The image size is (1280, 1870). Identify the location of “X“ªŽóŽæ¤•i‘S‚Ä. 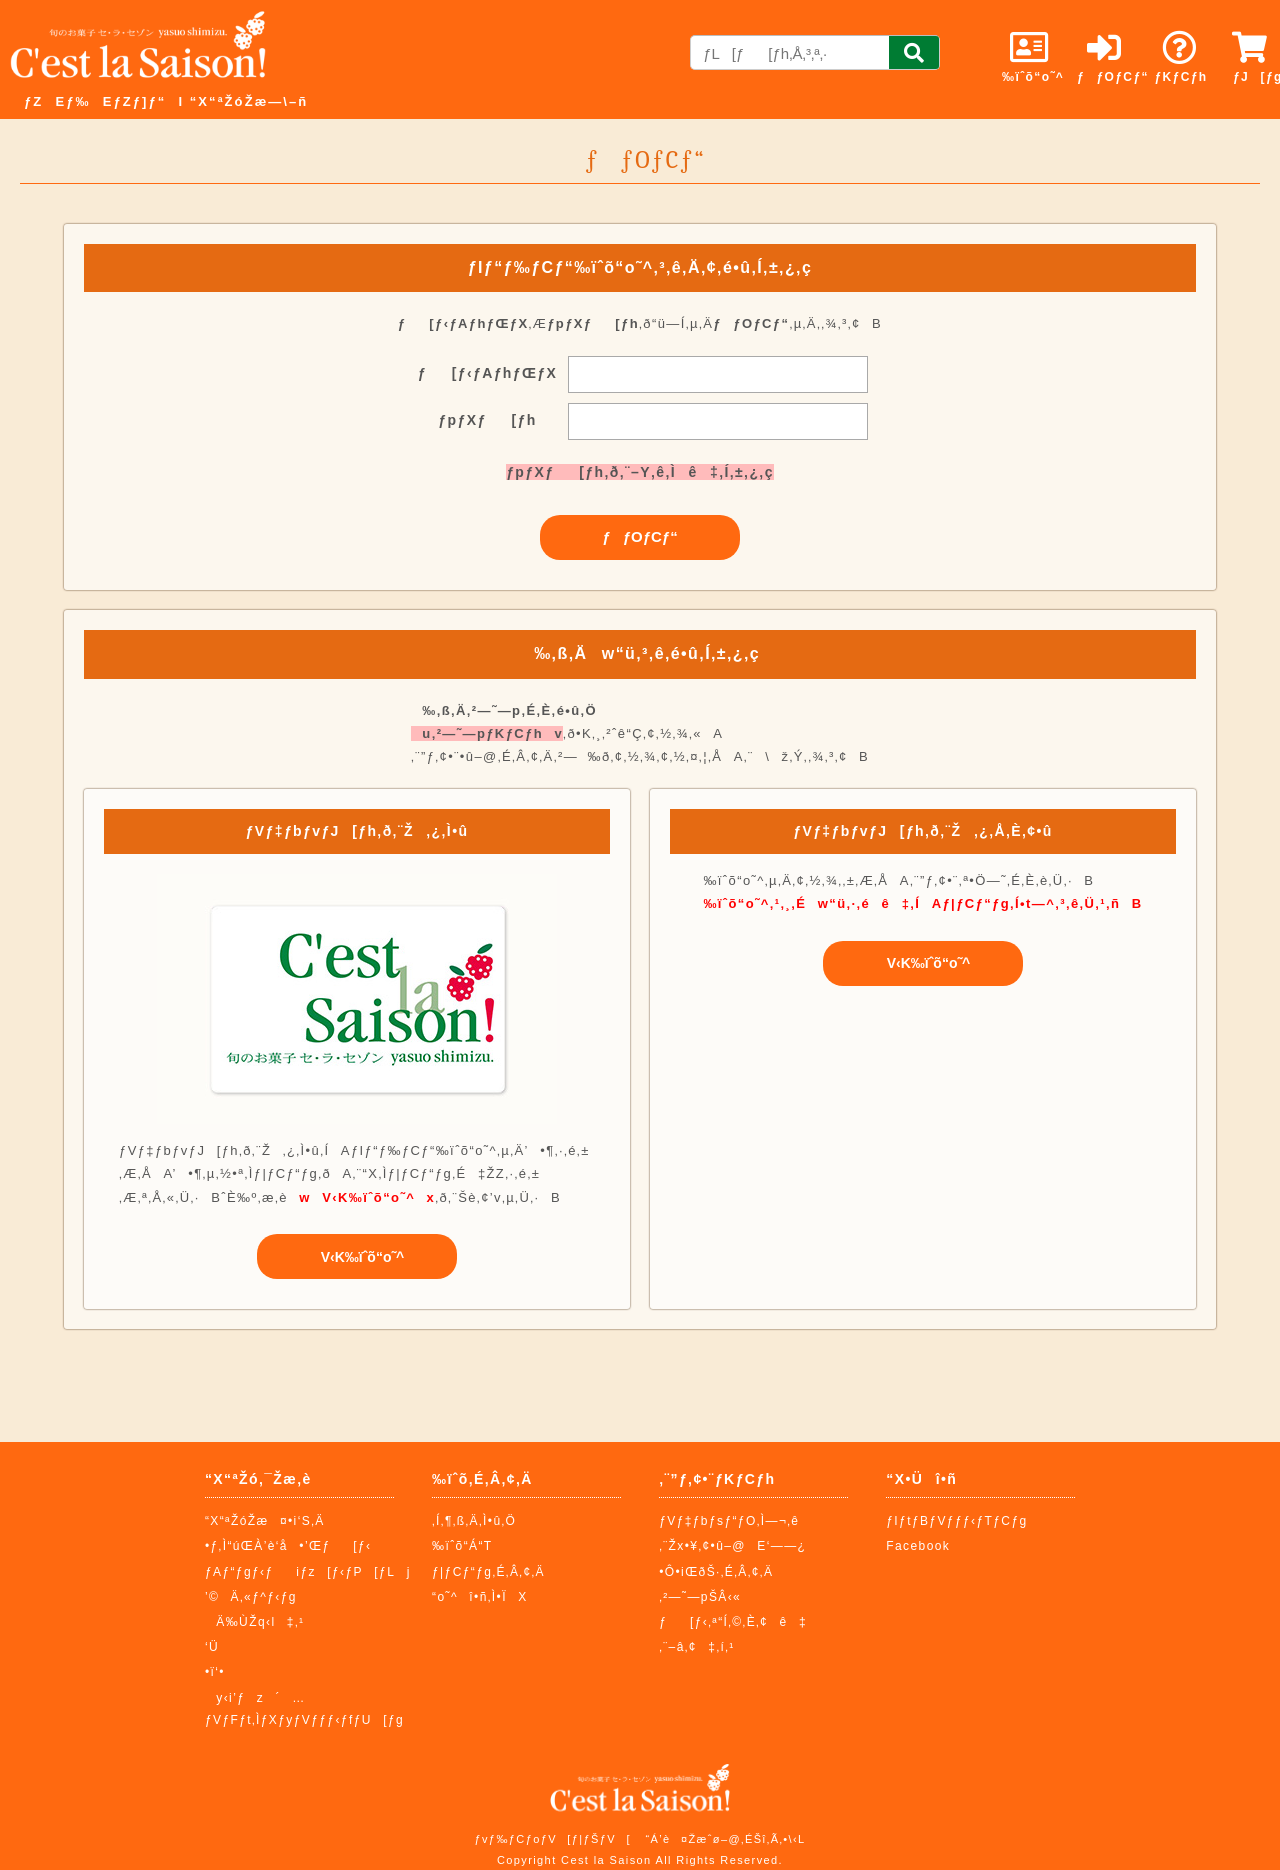
(265, 1521).